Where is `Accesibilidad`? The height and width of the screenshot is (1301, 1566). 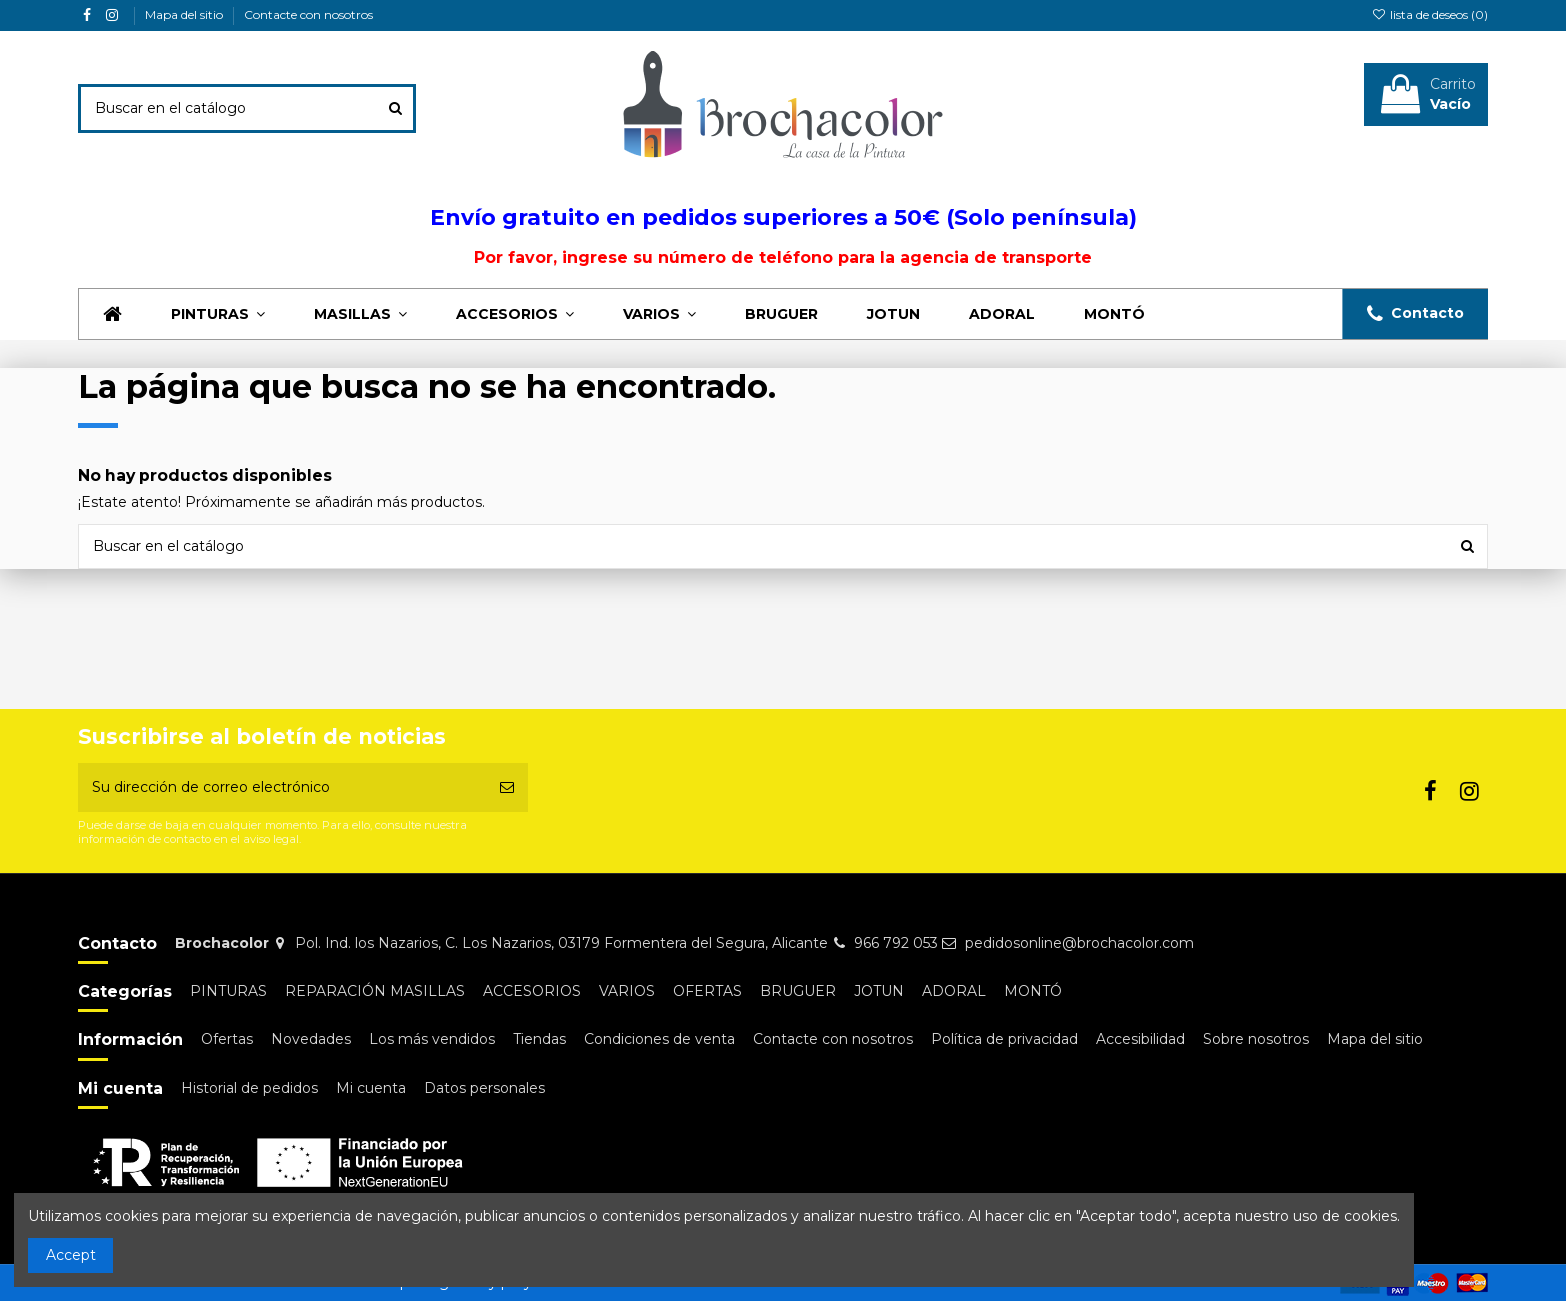 Accesibilidad is located at coordinates (1140, 1039).